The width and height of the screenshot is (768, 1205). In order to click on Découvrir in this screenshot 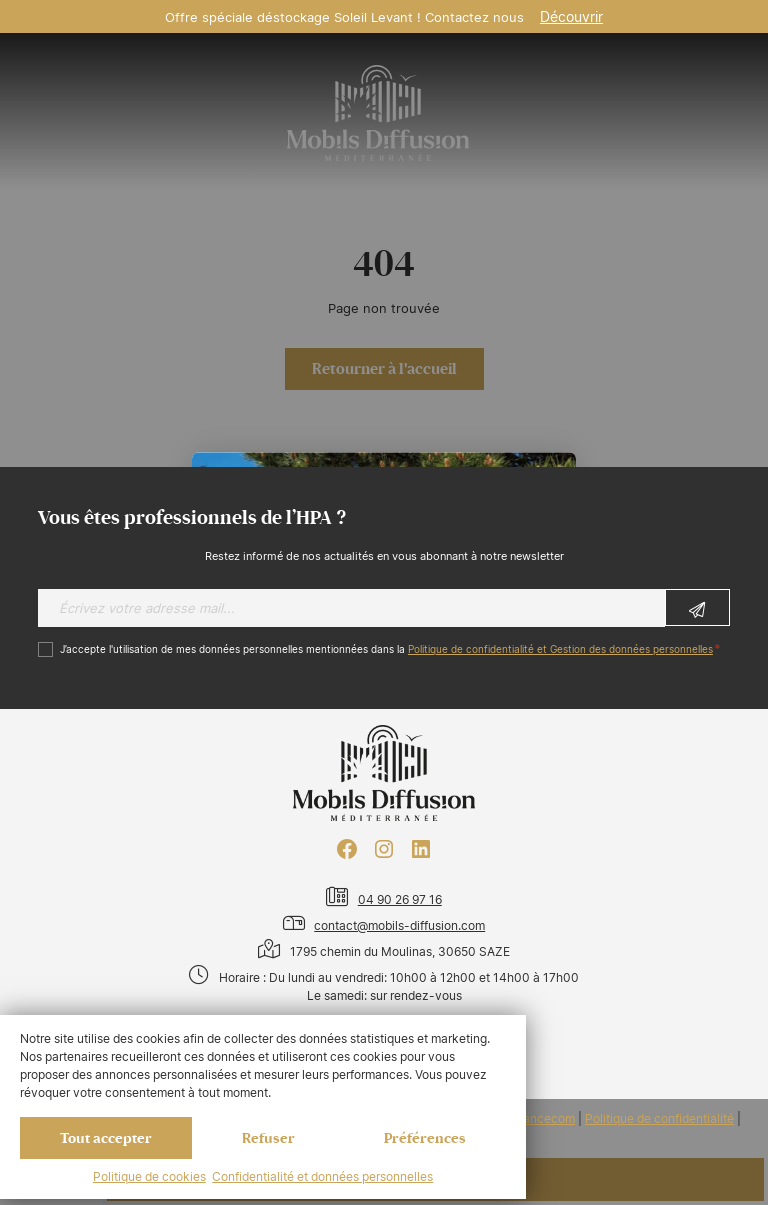, I will do `click(571, 16)`.